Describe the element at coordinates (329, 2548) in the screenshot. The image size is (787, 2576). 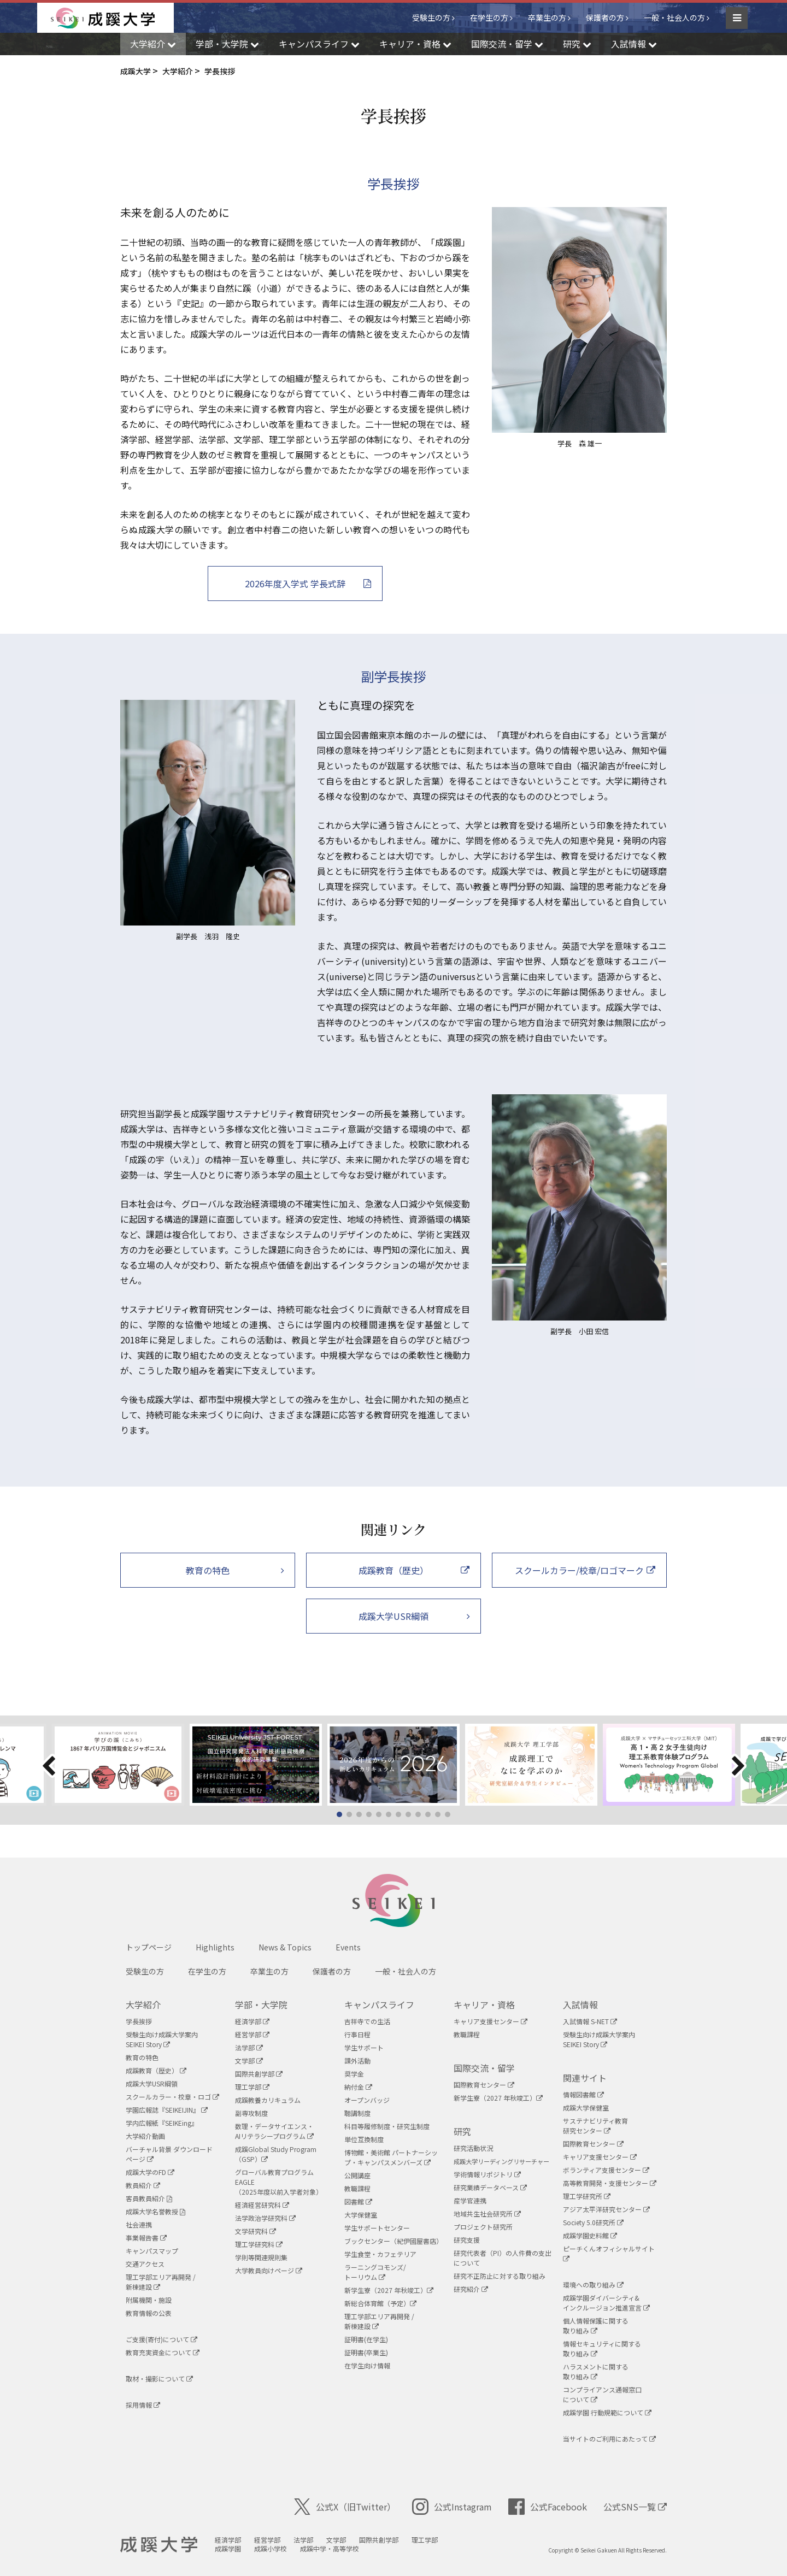
I see `成蹊中学・高等学校` at that location.